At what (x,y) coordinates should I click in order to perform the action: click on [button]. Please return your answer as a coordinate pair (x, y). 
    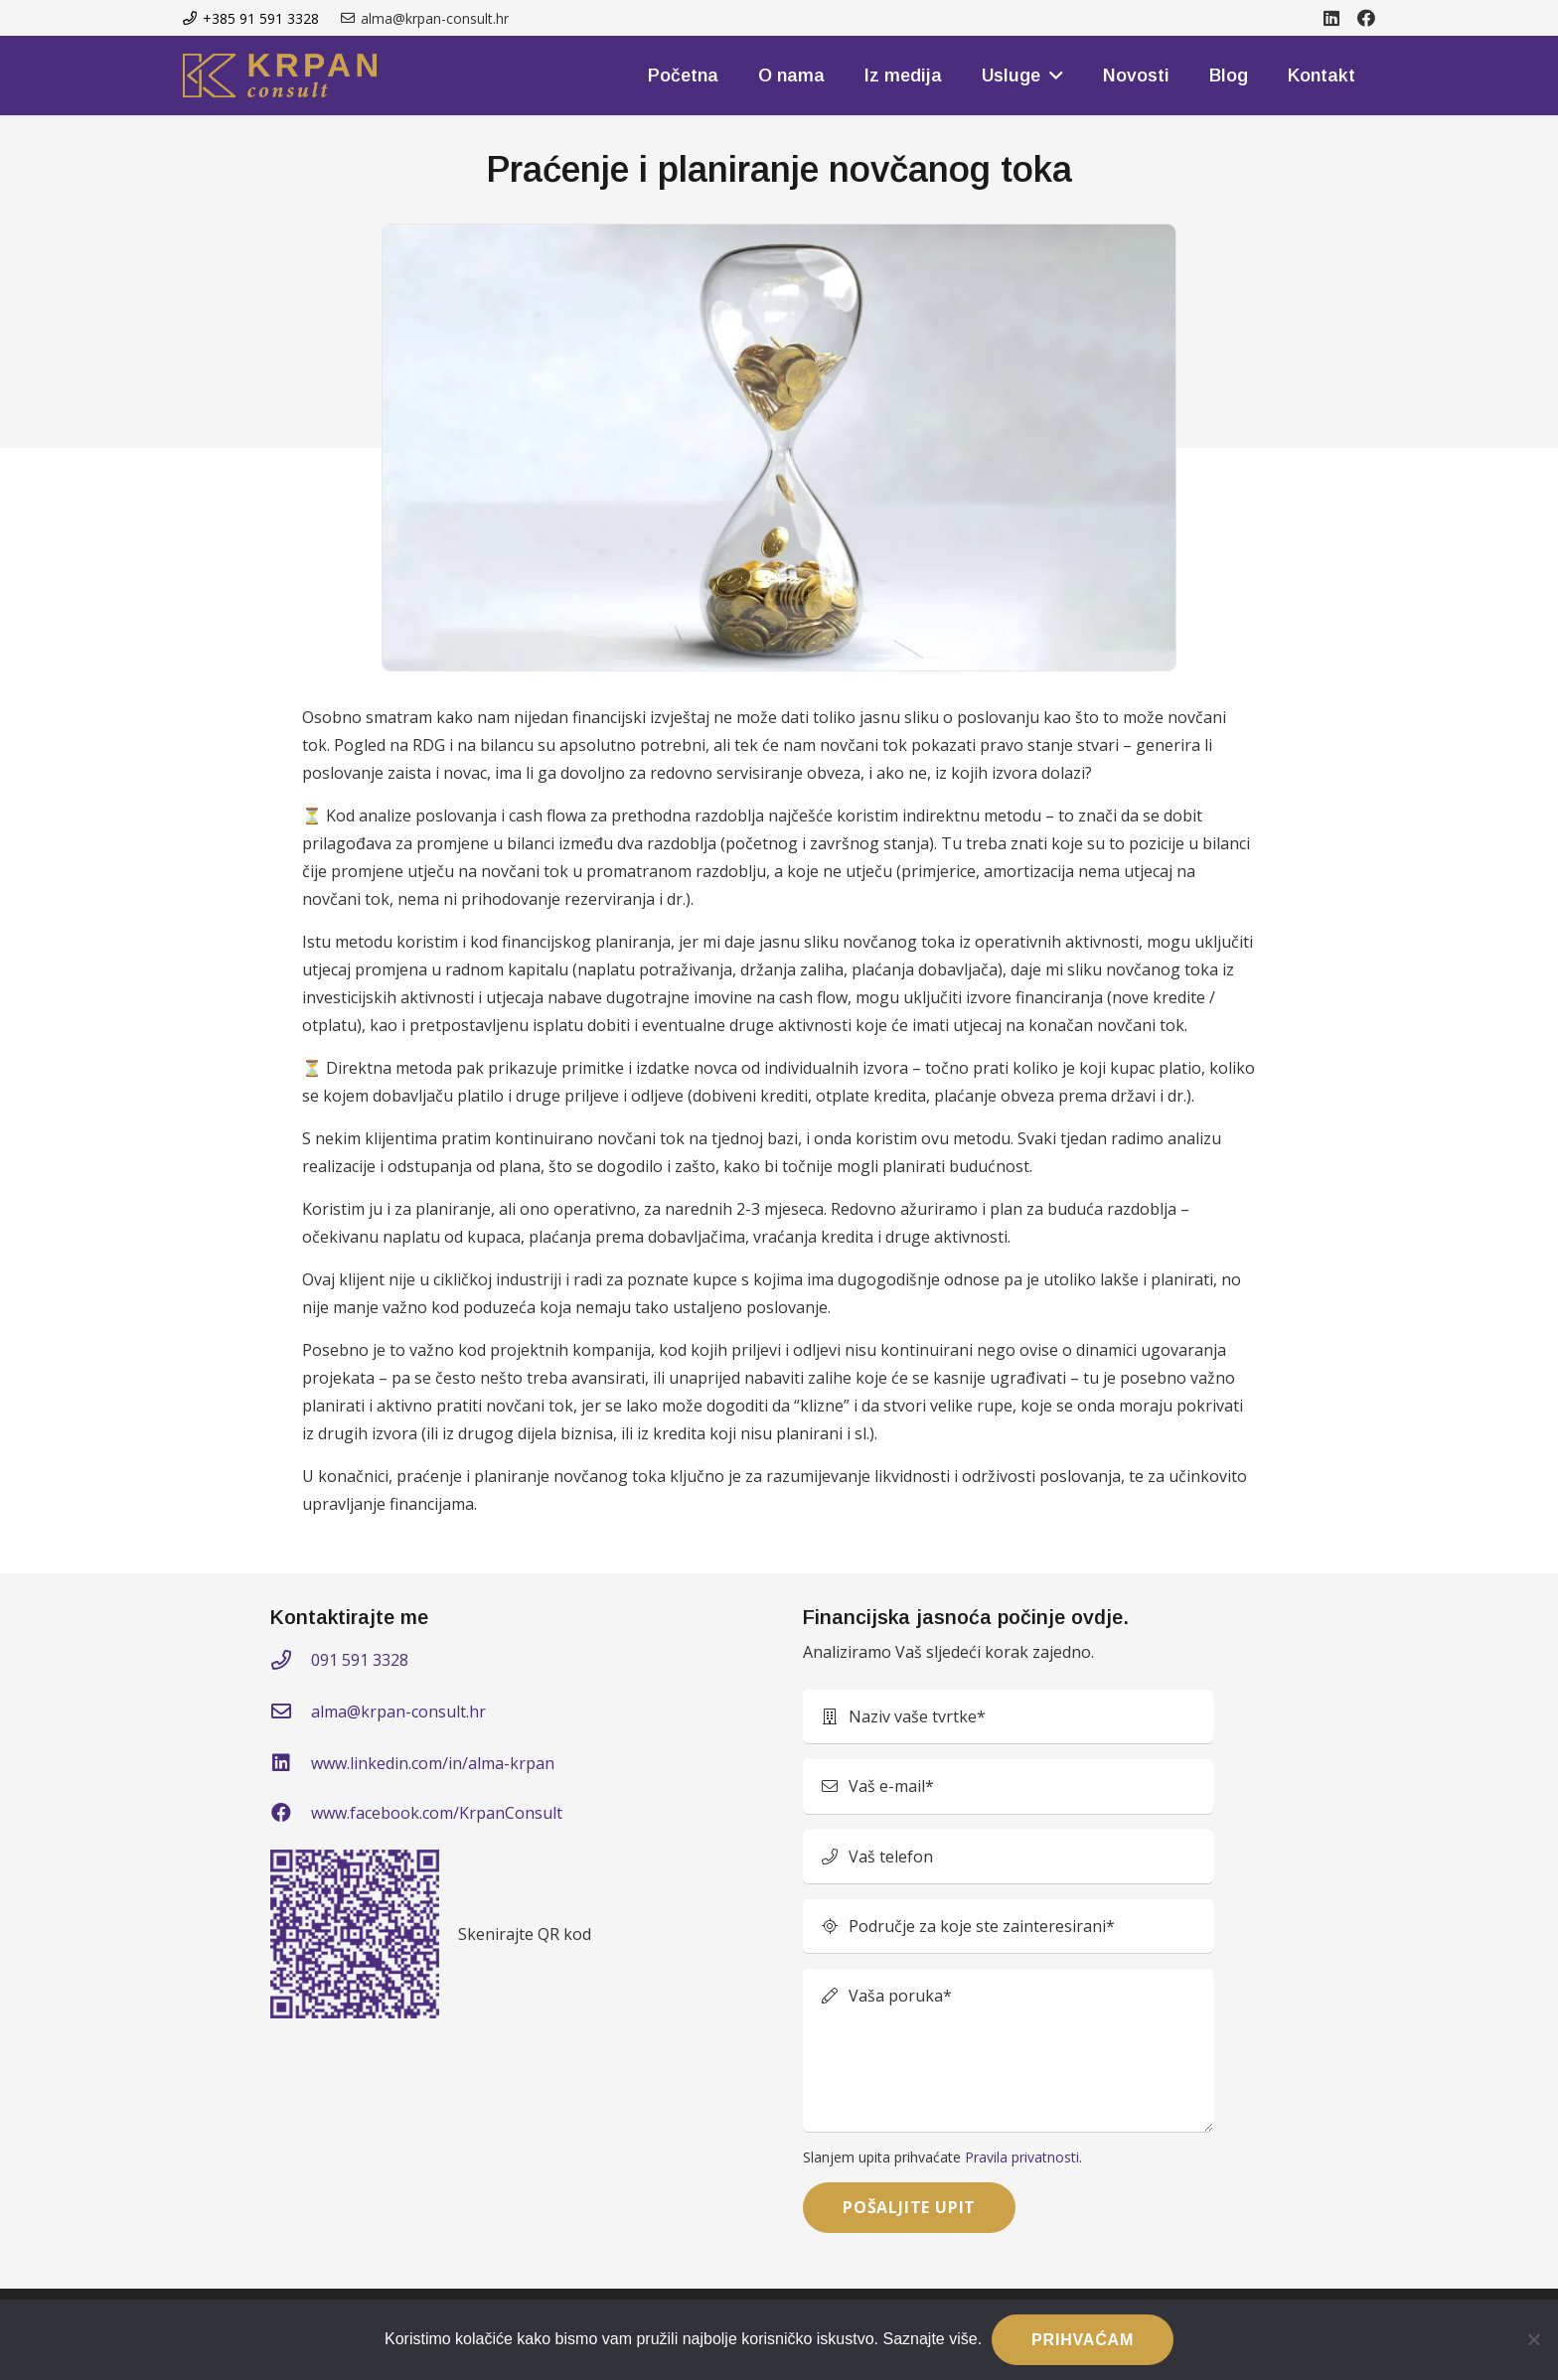
    Looking at the image, I should click on (1051, 75).